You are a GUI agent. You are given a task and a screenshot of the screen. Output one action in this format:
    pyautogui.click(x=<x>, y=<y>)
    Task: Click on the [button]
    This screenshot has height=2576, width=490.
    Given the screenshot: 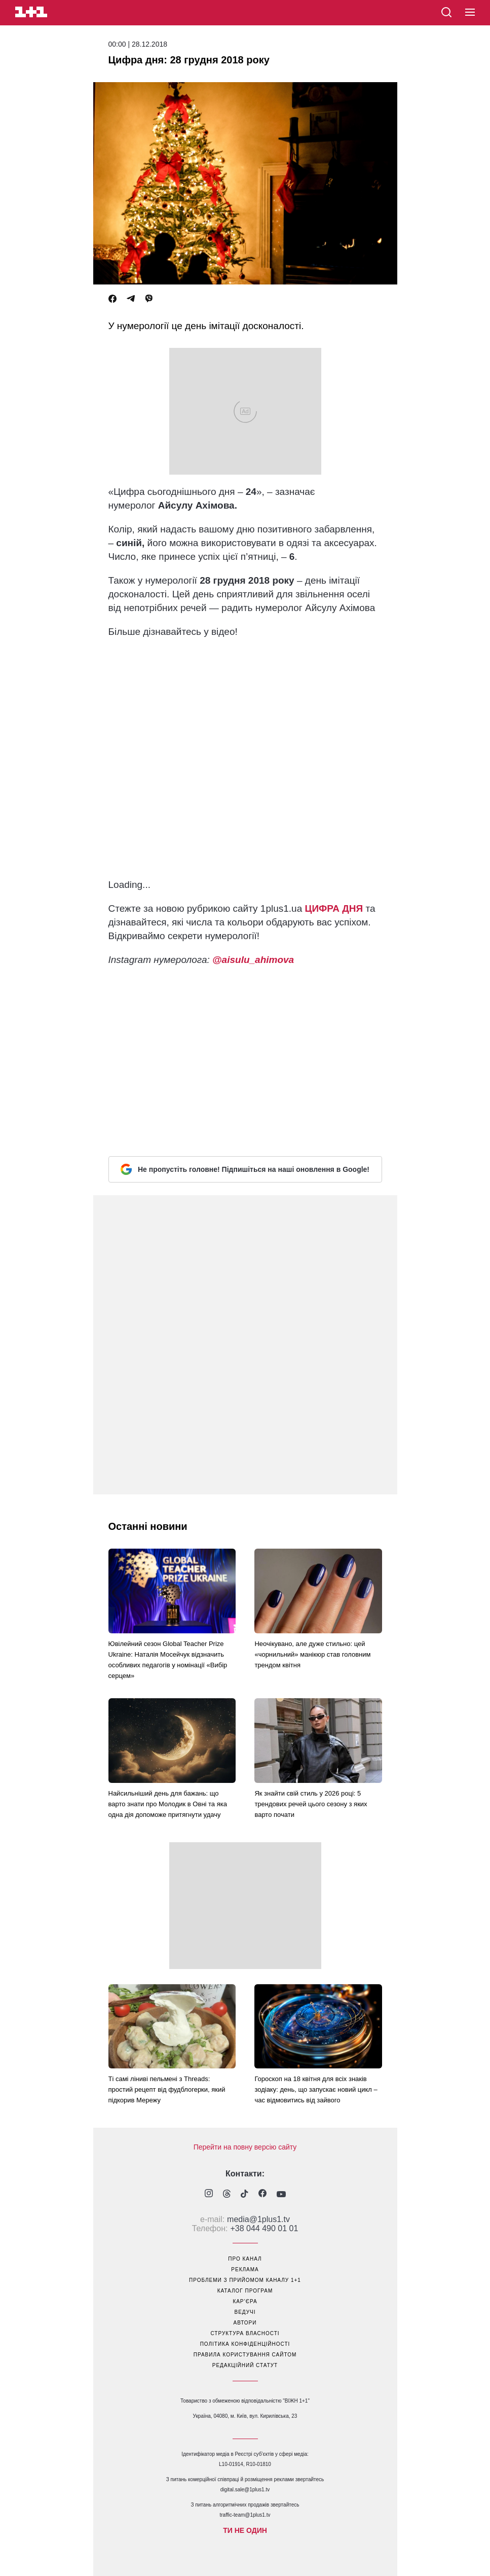 What is the action you would take?
    pyautogui.click(x=470, y=13)
    